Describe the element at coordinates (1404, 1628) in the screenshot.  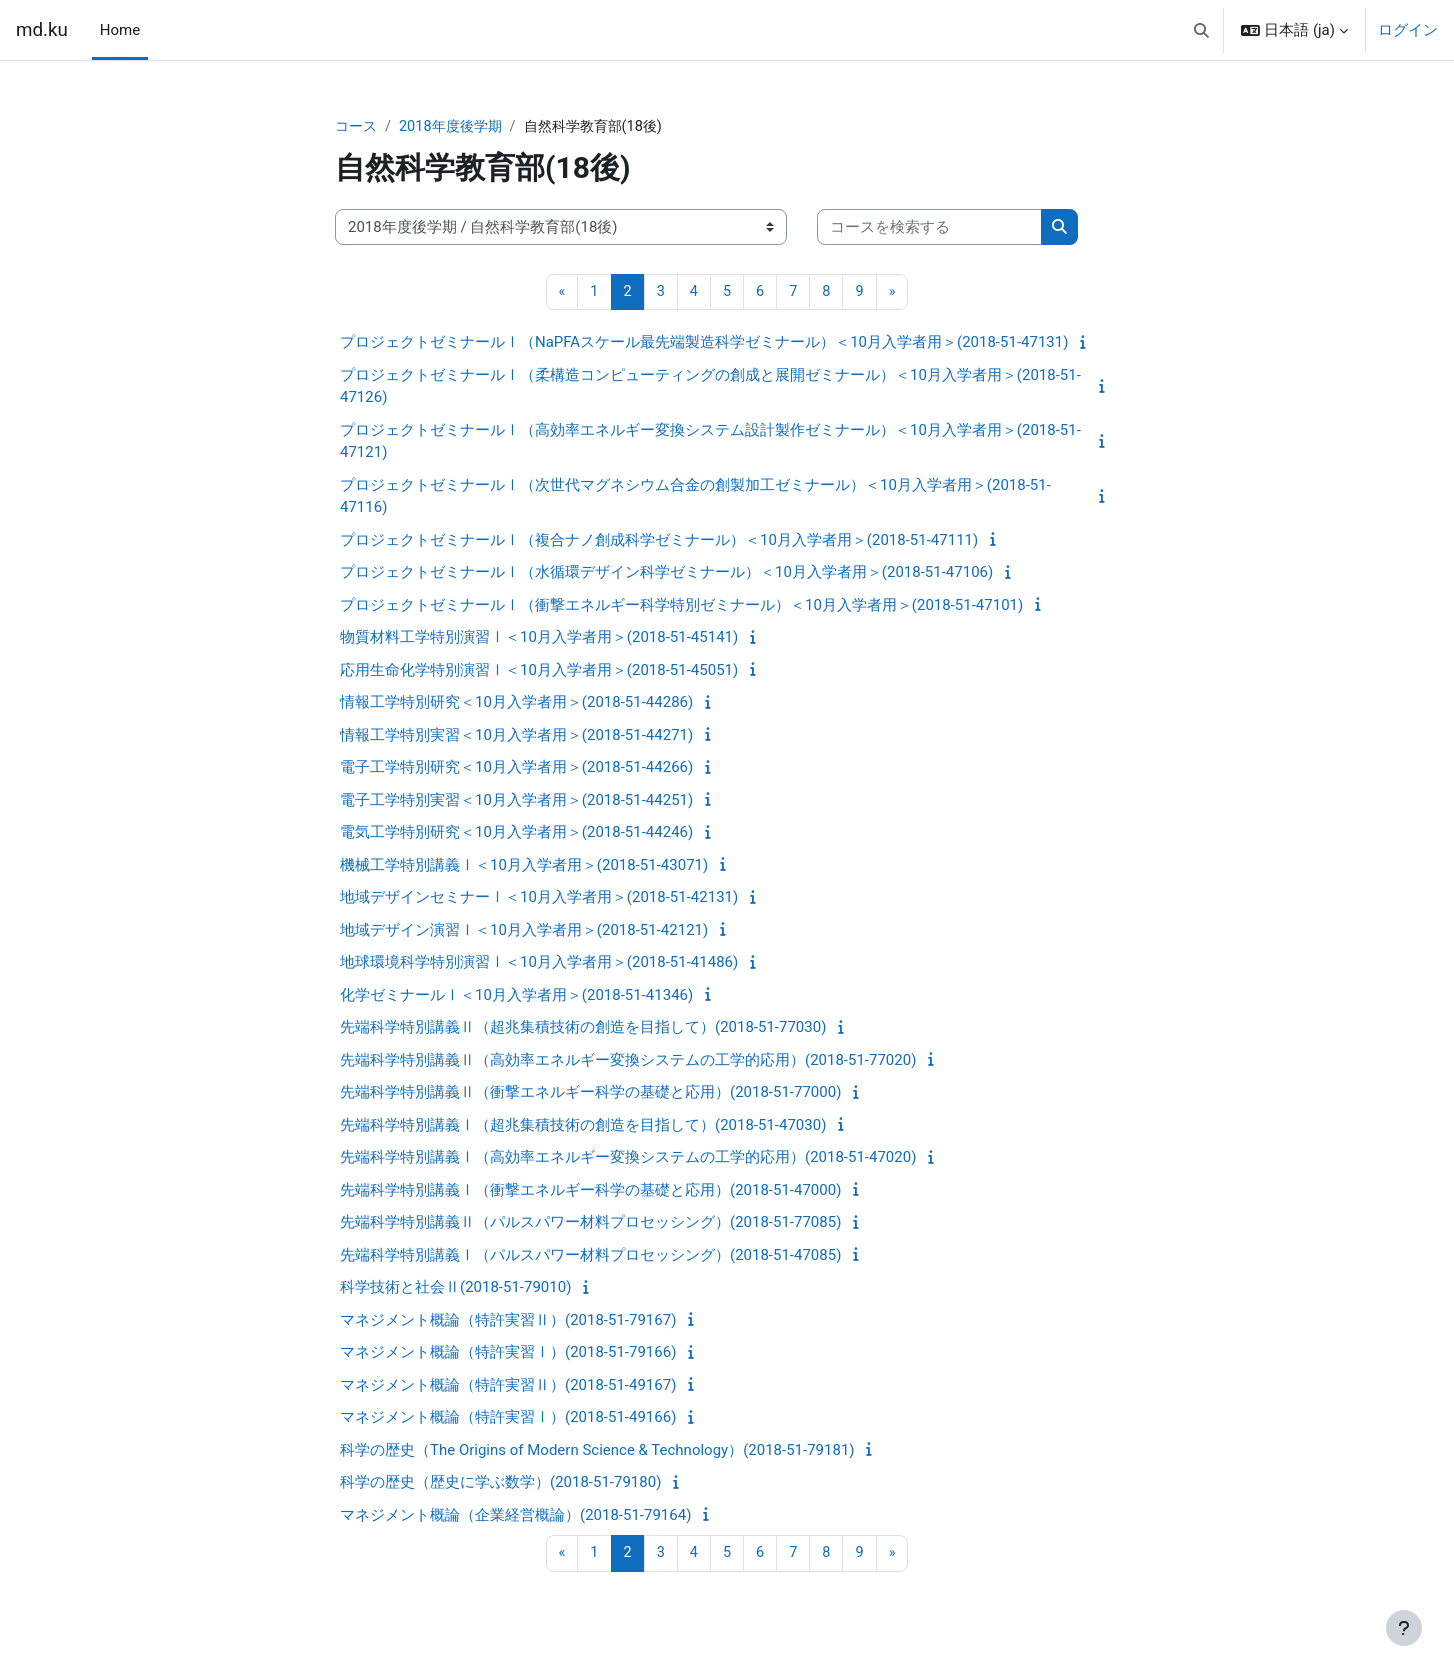
I see `[フッタを表示する]` at that location.